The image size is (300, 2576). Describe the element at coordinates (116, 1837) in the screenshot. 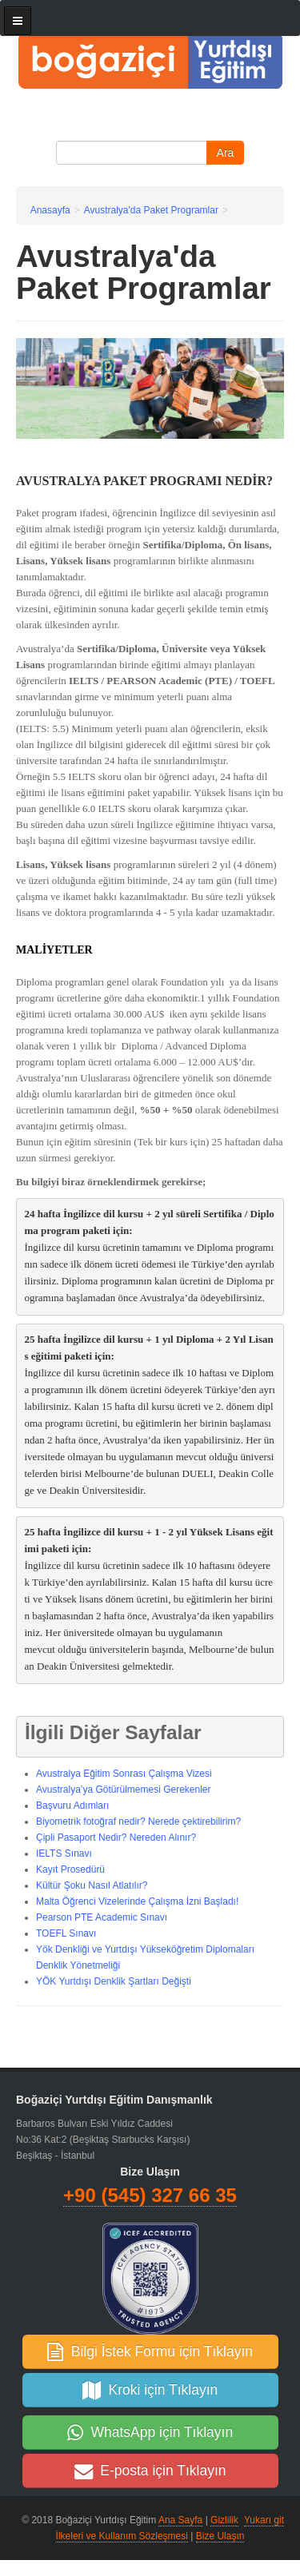

I see `Çipli Pasaport Nedir? Nereden Alınır?` at that location.